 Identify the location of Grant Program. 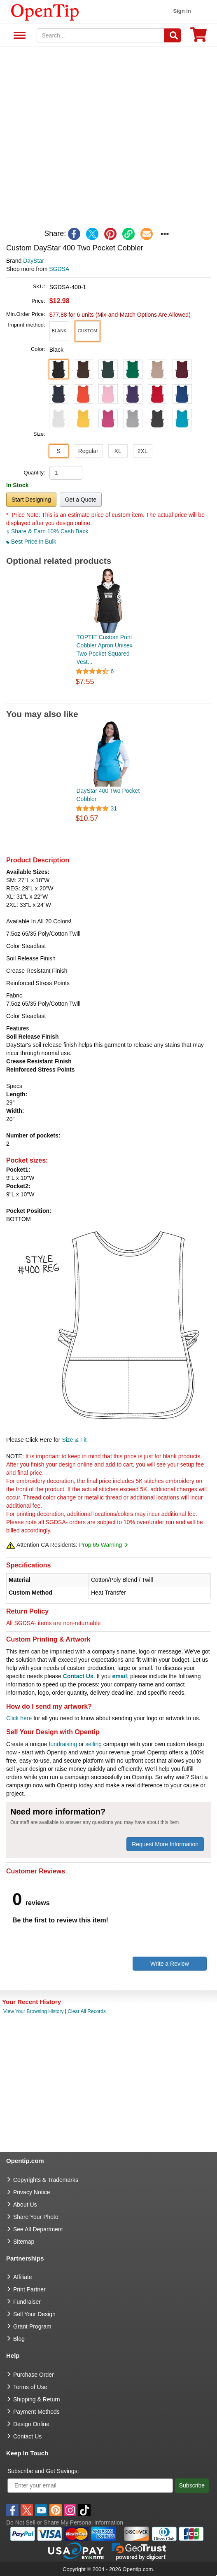
(32, 2326).